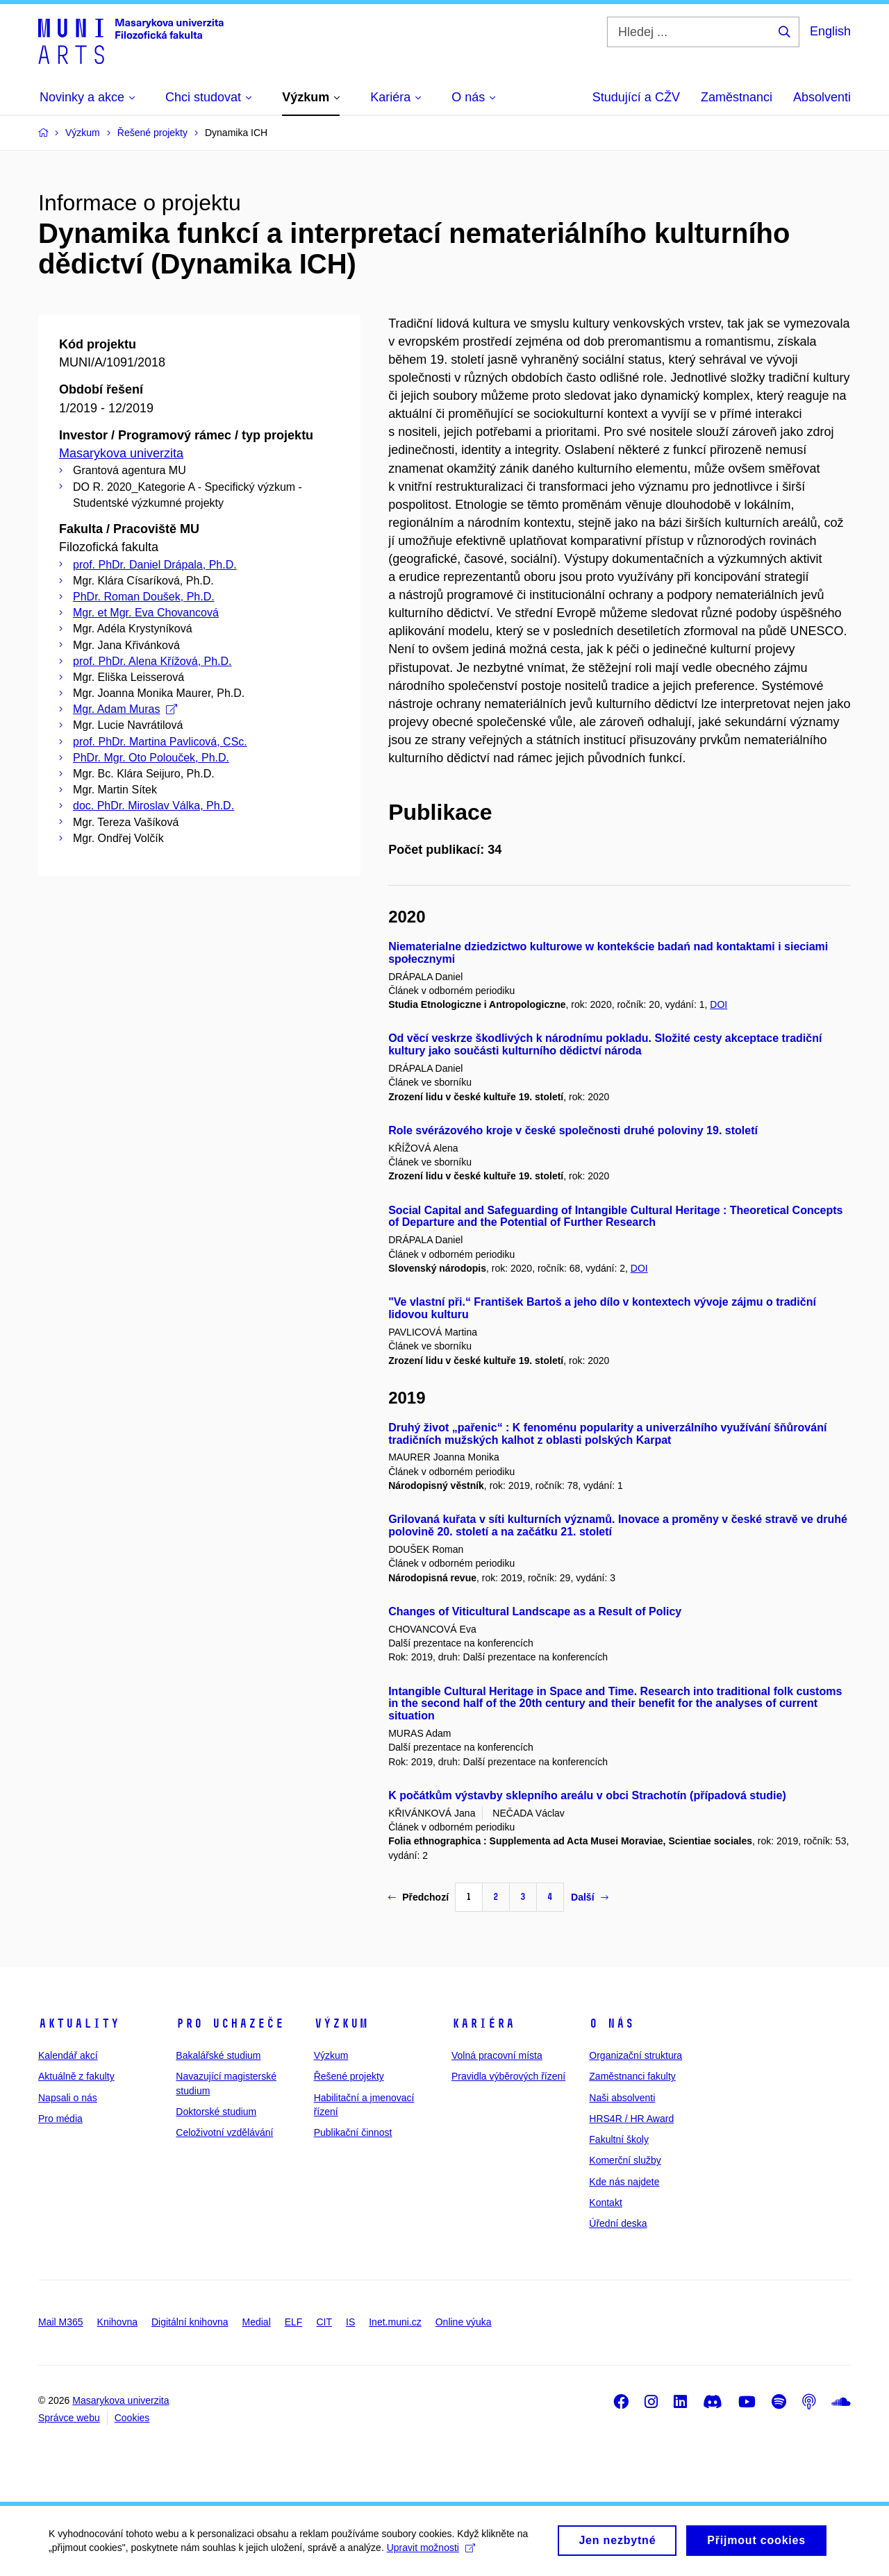 This screenshot has width=889, height=2576. What do you see at coordinates (636, 97) in the screenshot?
I see `Studující a CŽV` at bounding box center [636, 97].